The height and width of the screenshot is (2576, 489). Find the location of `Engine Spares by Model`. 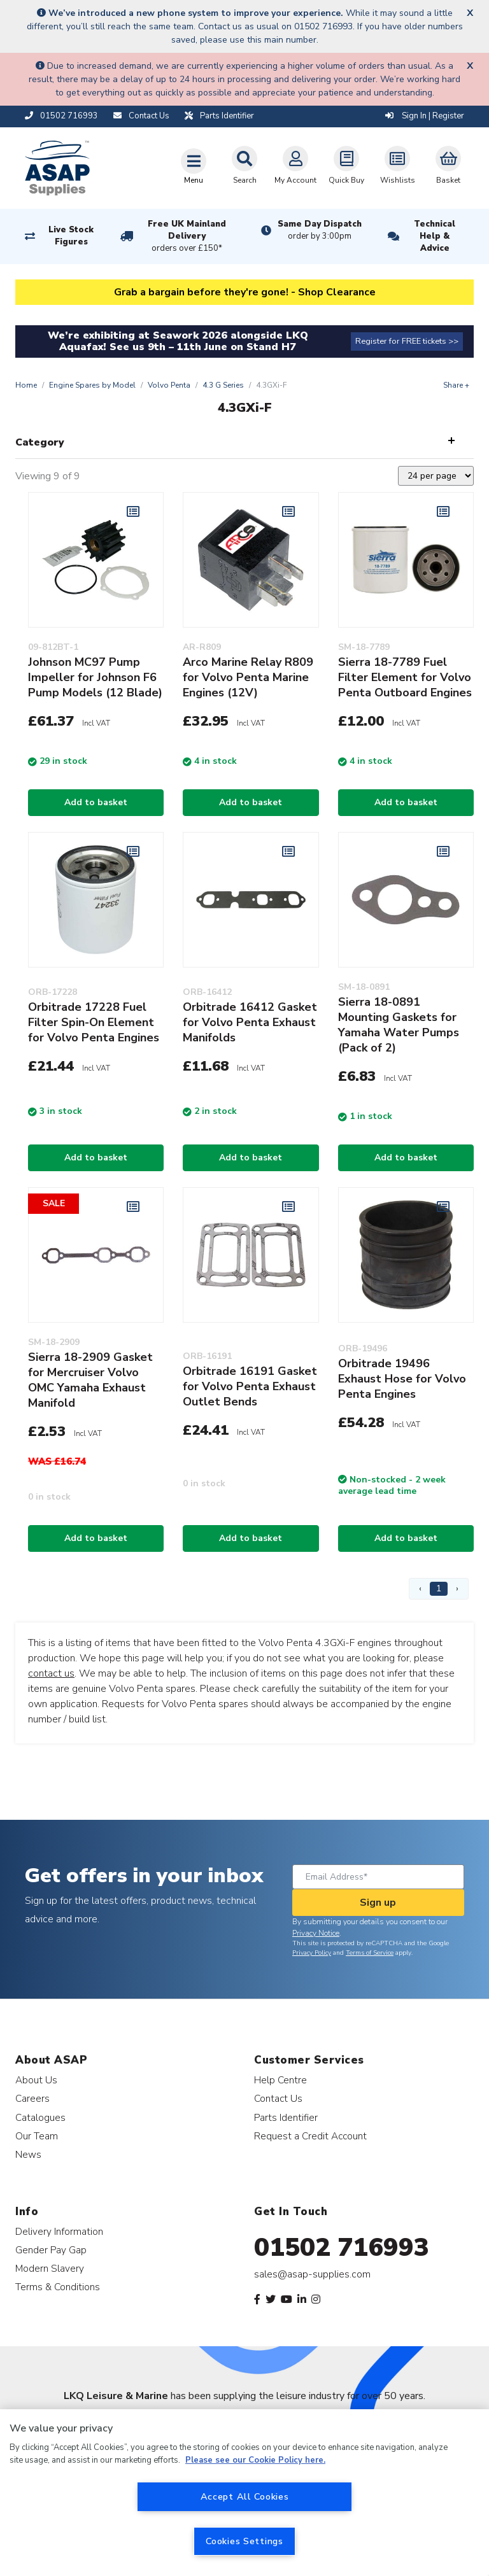

Engine Spares by Model is located at coordinates (92, 385).